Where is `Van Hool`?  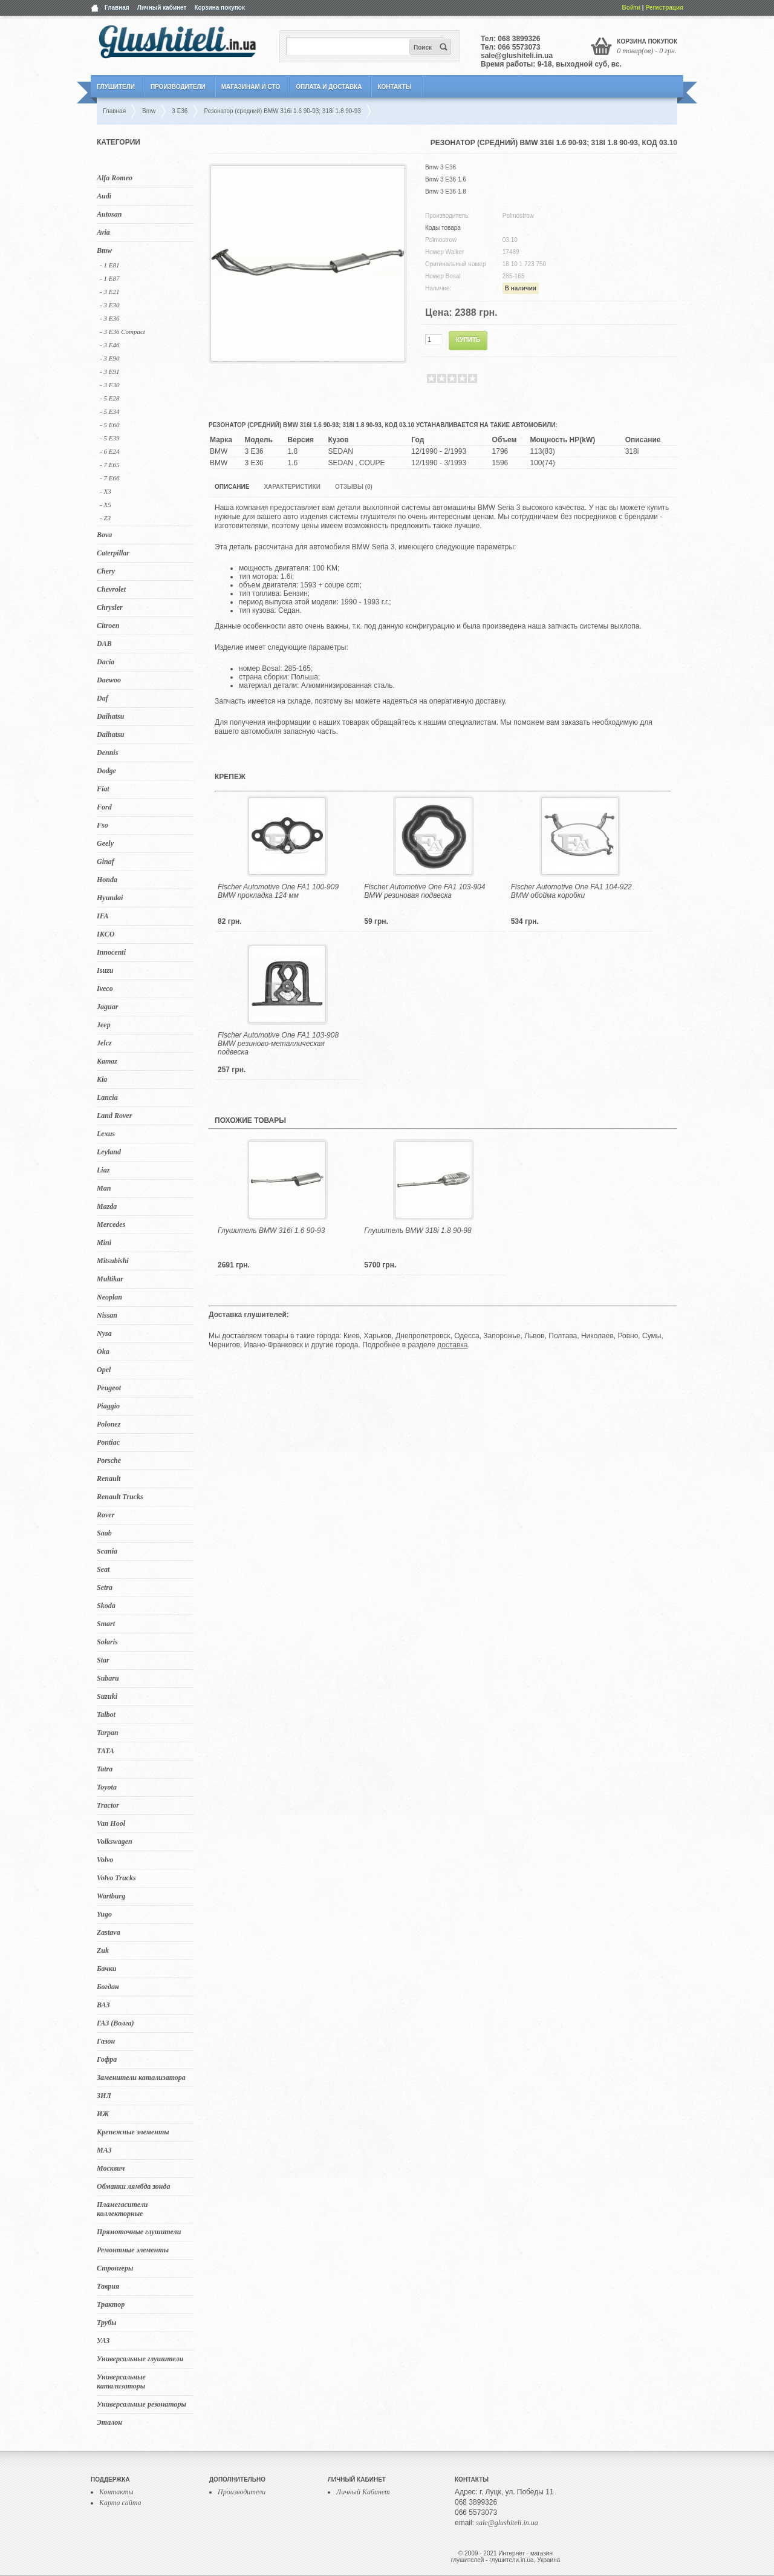 Van Hool is located at coordinates (111, 1823).